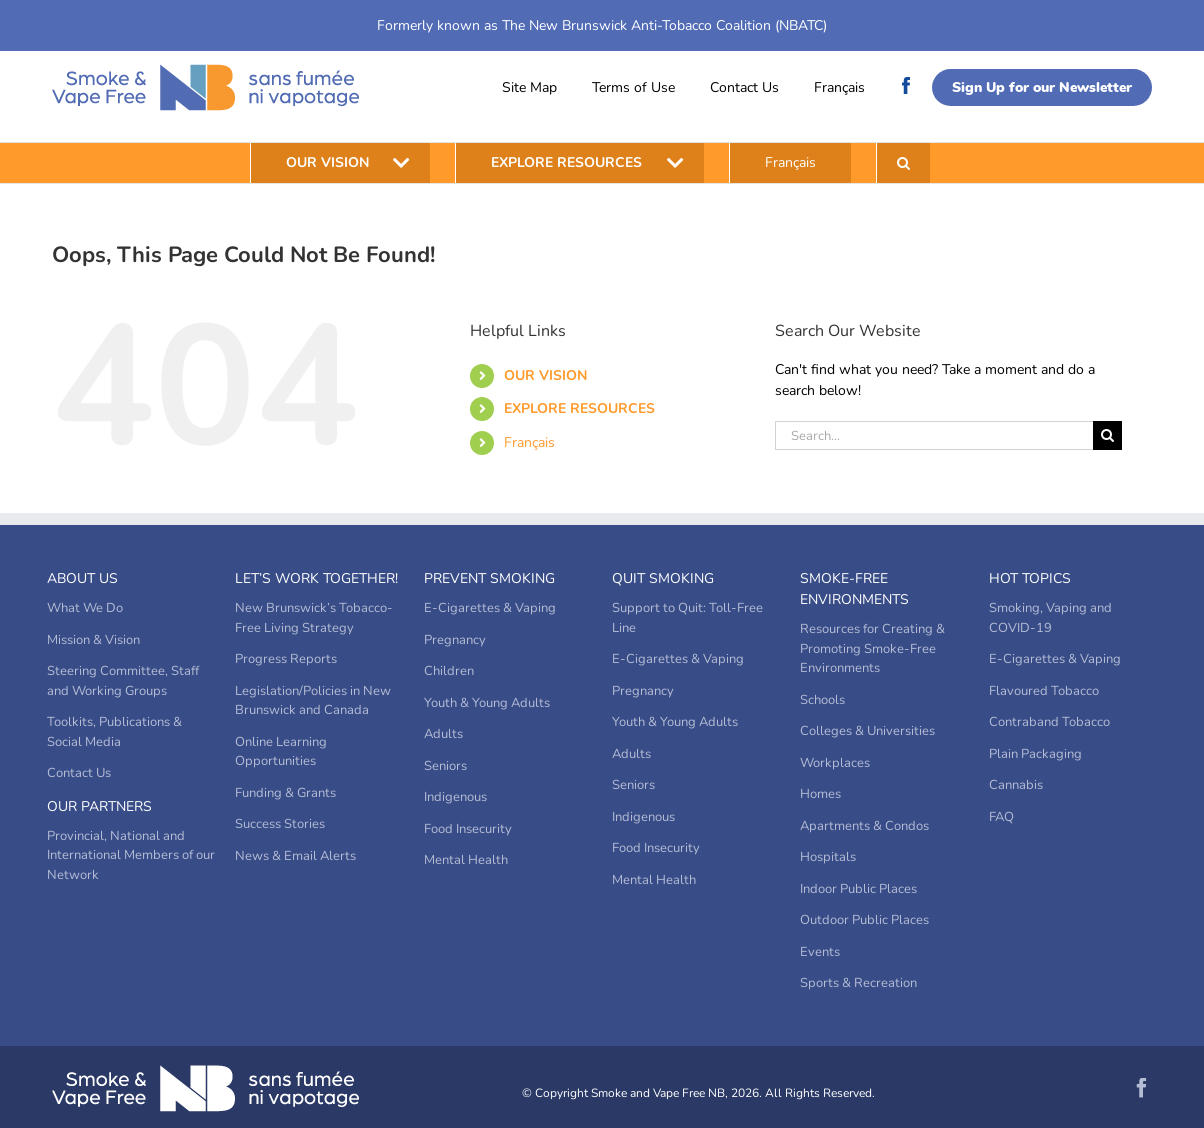 Image resolution: width=1204 pixels, height=1128 pixels. What do you see at coordinates (286, 659) in the screenshot?
I see `Progress Reports` at bounding box center [286, 659].